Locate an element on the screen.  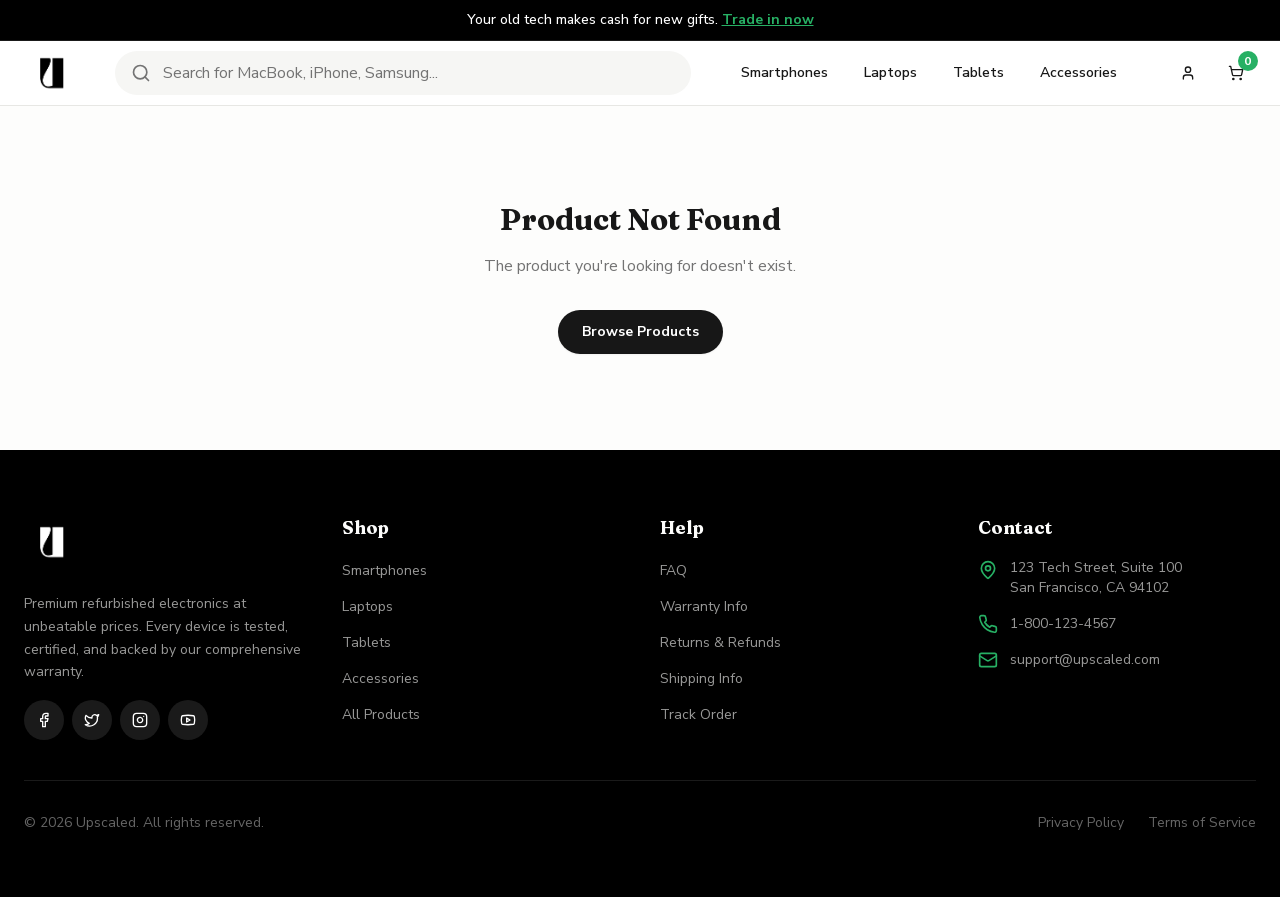
FAQ is located at coordinates (673, 570).